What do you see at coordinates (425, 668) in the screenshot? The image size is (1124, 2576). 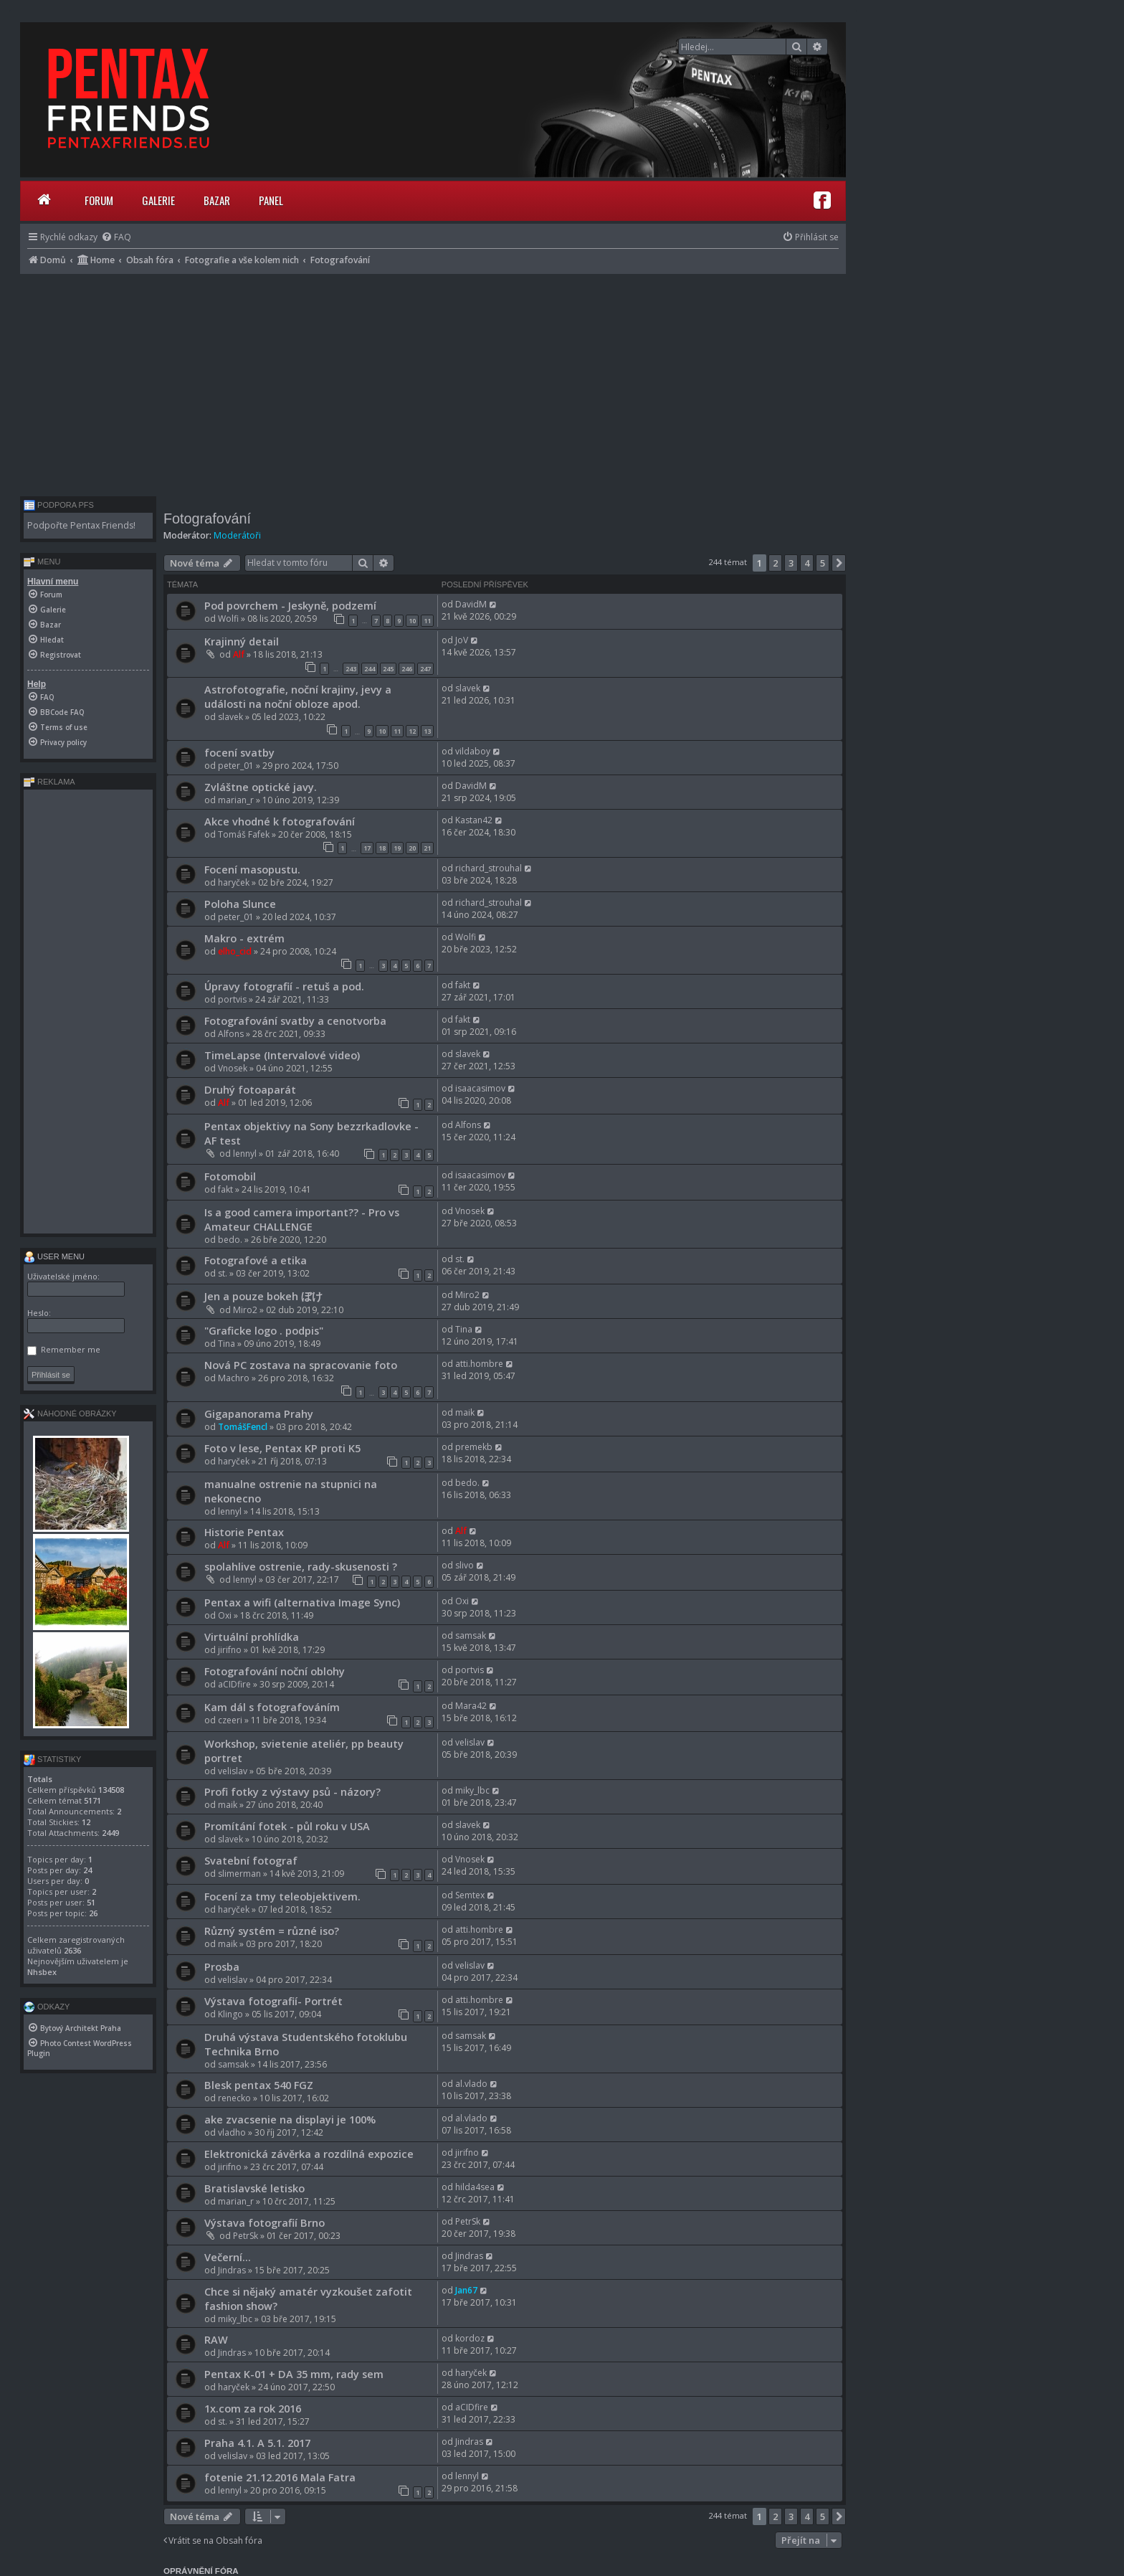 I see `247` at bounding box center [425, 668].